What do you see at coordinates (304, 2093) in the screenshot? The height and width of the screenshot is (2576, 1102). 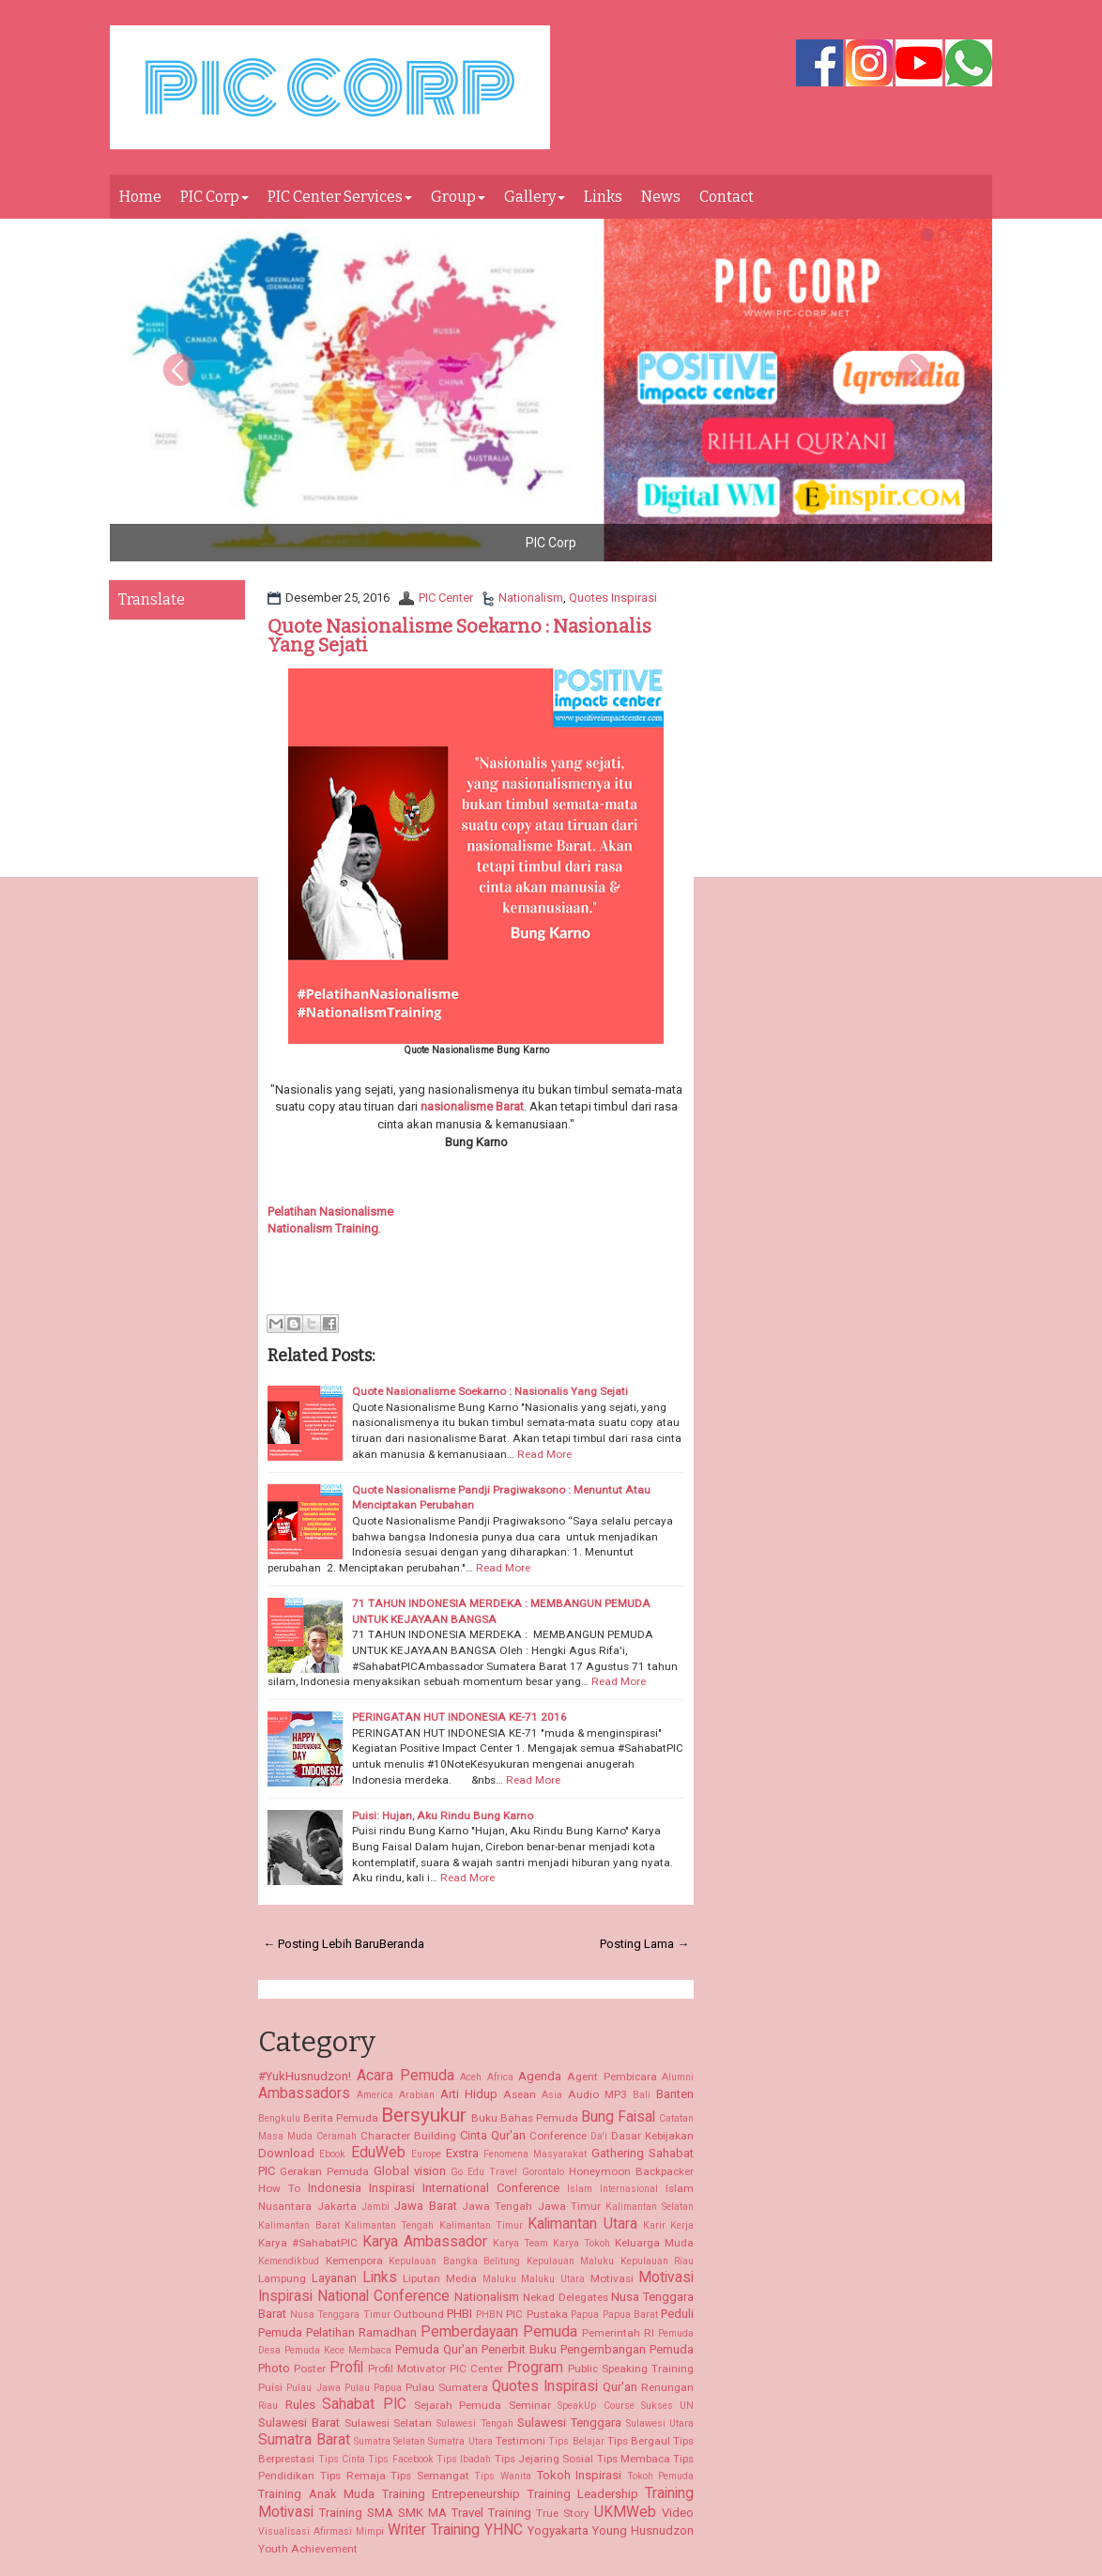 I see `Ambassadors` at bounding box center [304, 2093].